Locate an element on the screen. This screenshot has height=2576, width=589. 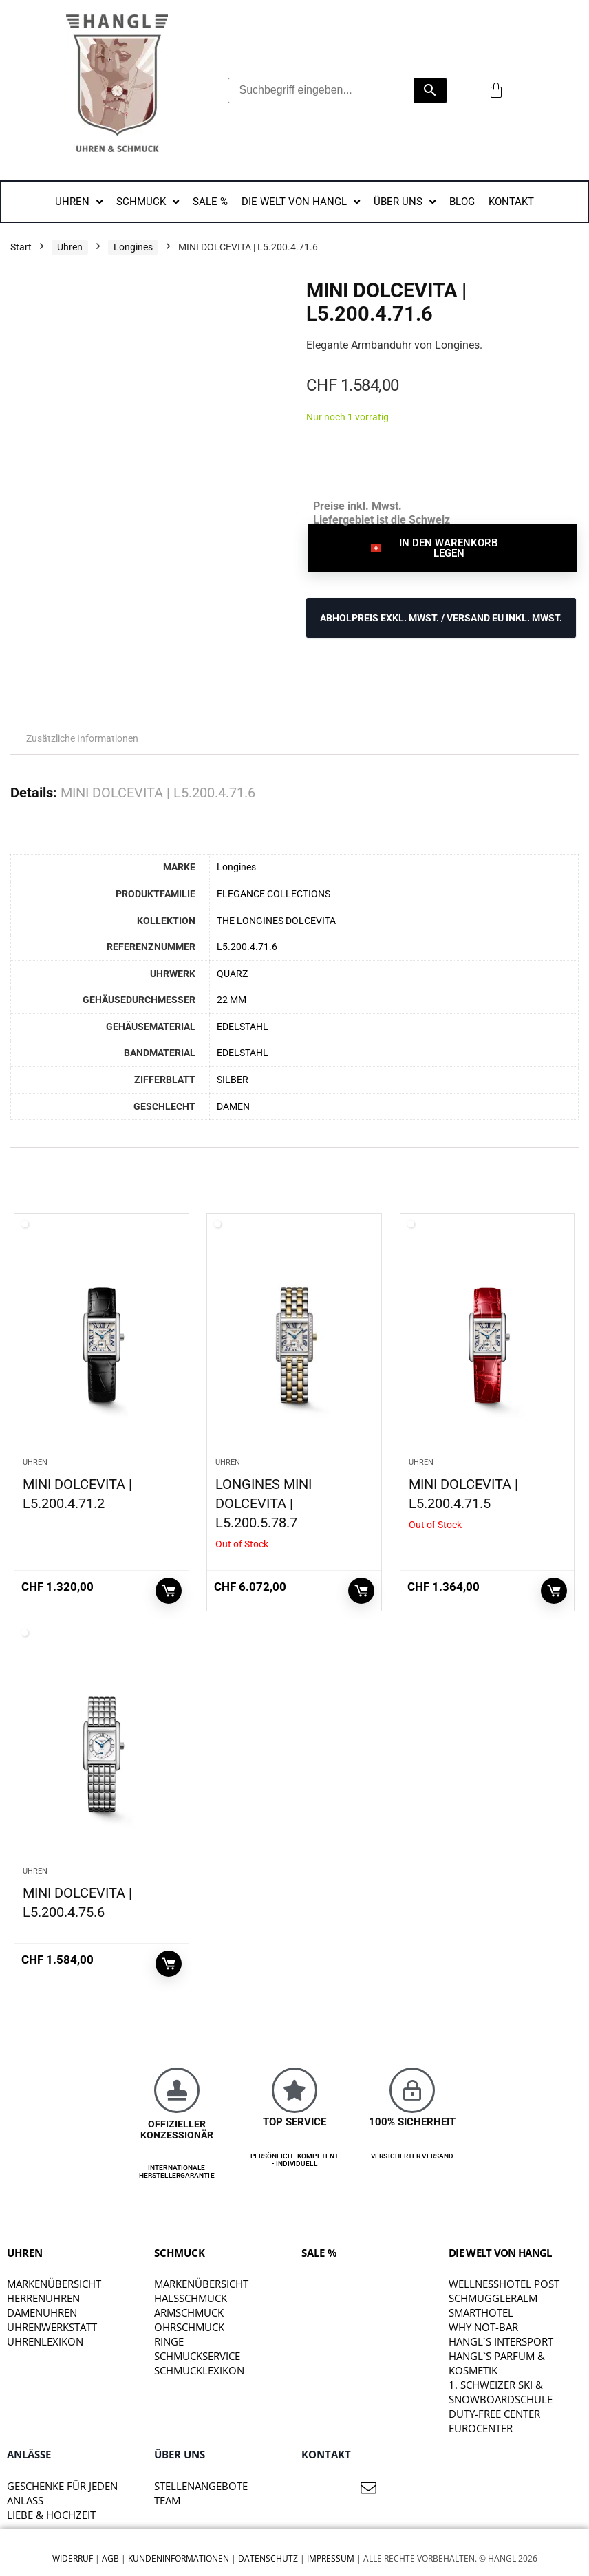
HANGL`S PARFUM & KOSMETIK is located at coordinates (497, 2363).